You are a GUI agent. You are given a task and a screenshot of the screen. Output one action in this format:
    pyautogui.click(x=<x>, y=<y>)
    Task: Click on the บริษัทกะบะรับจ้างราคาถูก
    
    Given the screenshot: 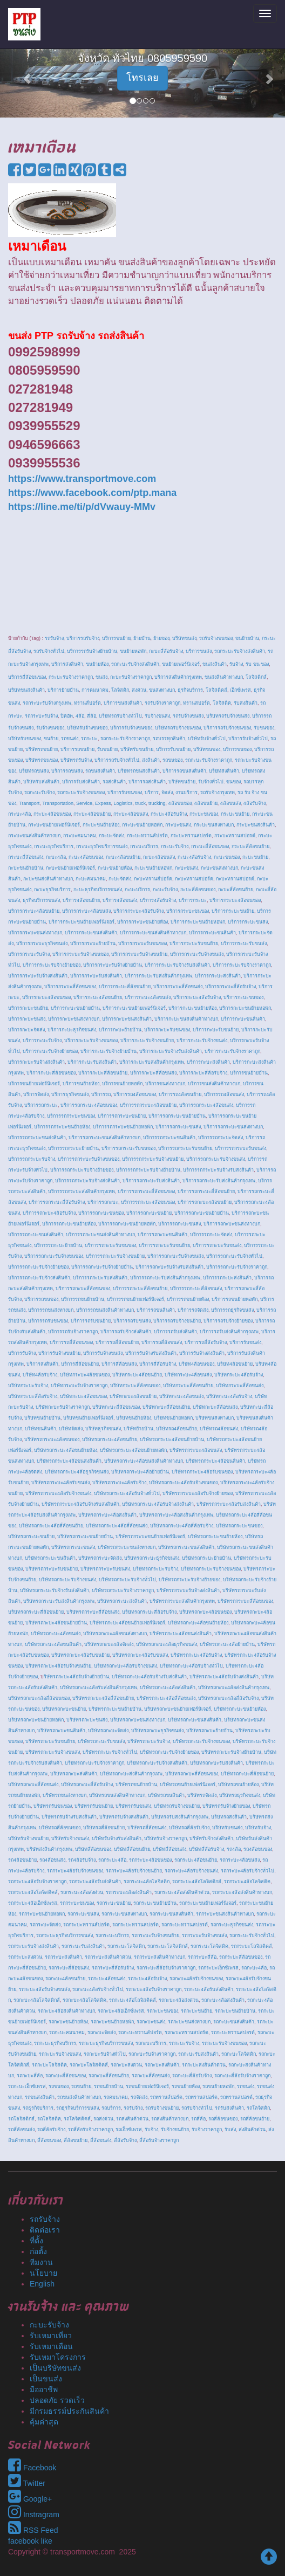 What is the action you would take?
    pyautogui.click(x=63, y=1407)
    